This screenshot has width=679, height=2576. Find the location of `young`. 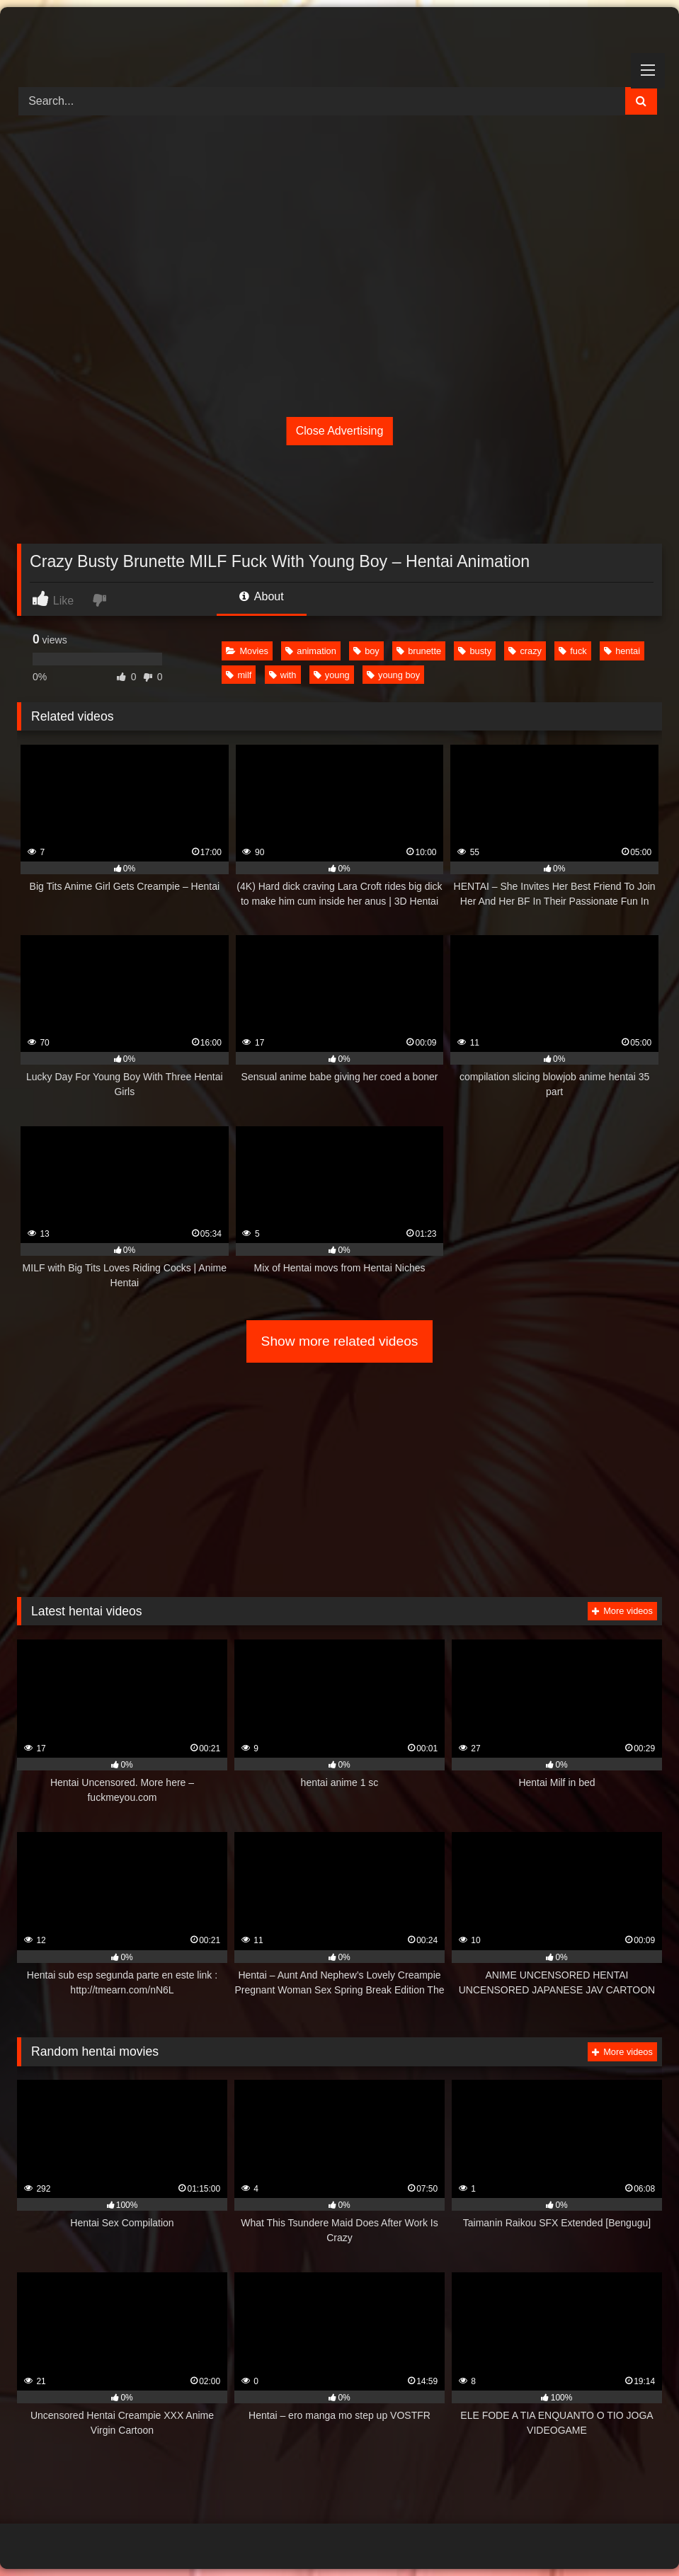

young is located at coordinates (332, 675).